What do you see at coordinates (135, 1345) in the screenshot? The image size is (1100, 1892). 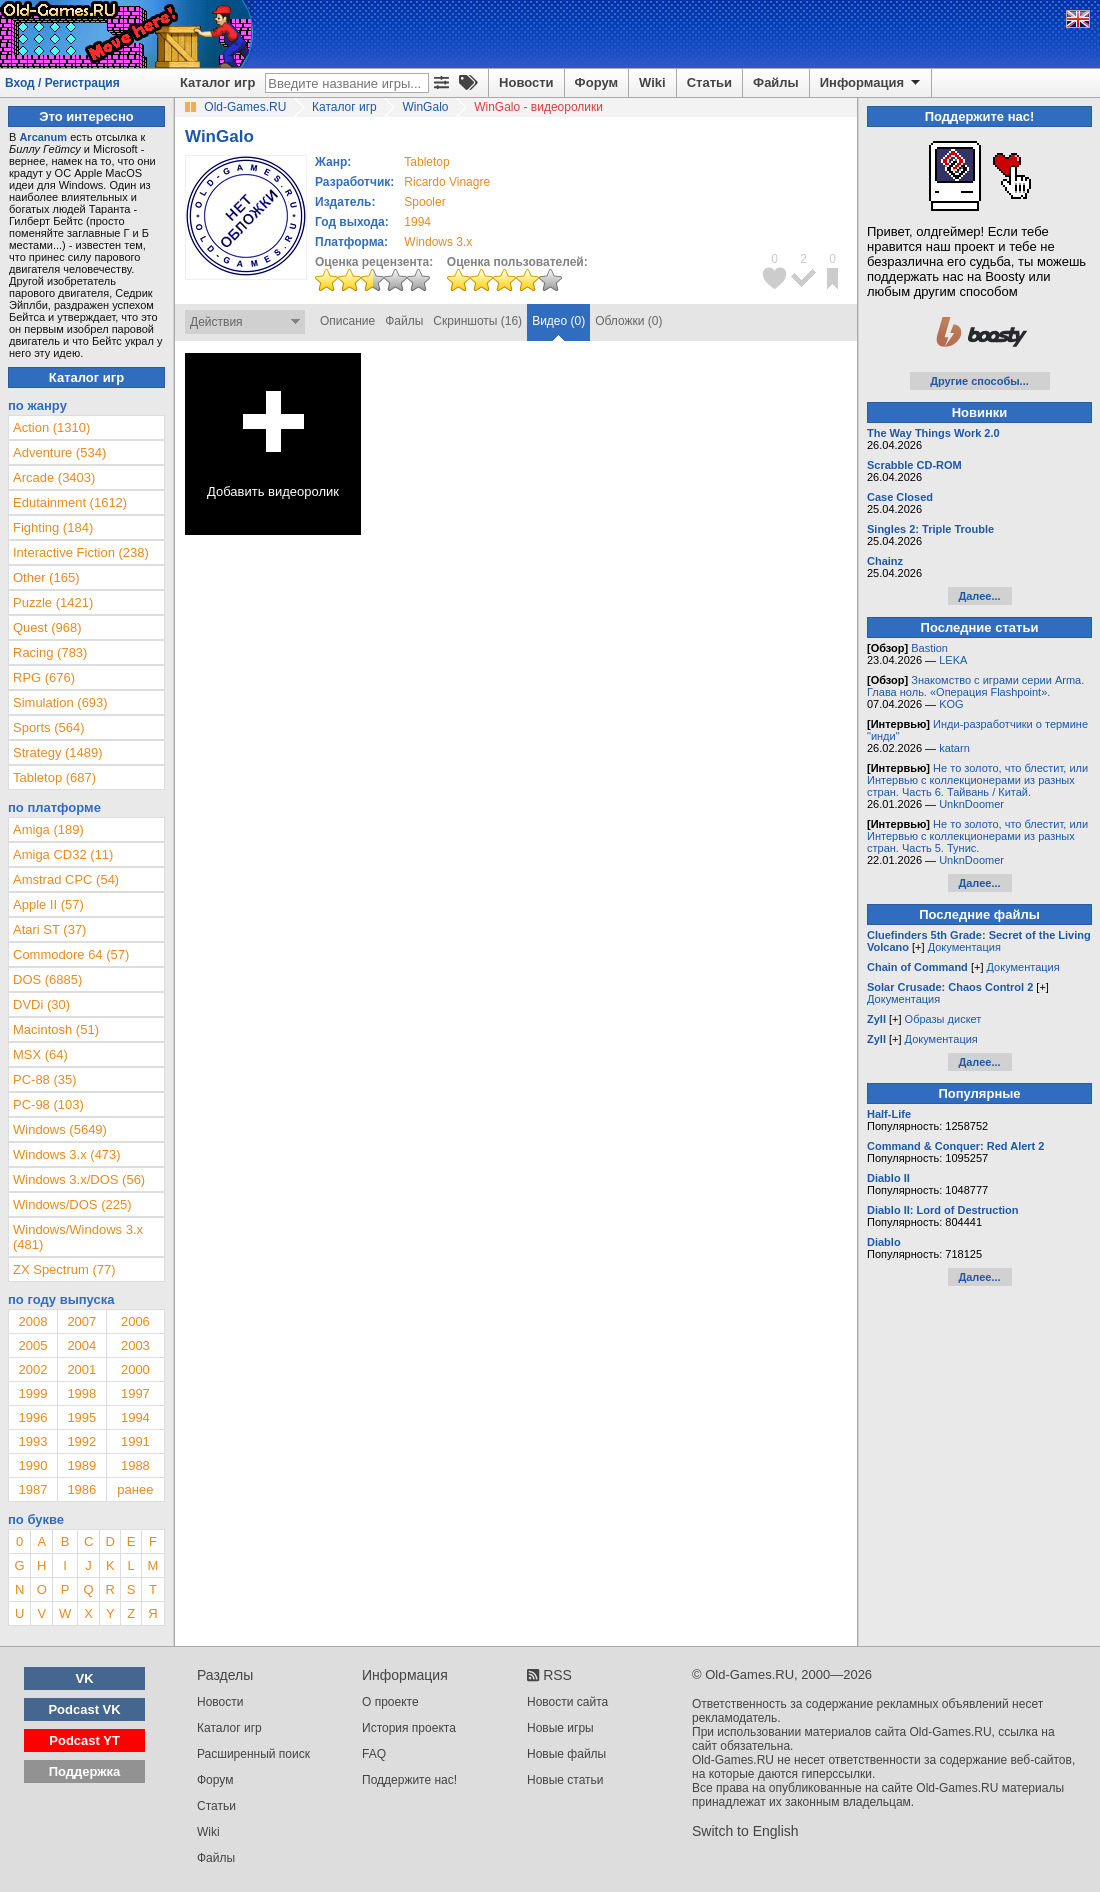 I see `2003` at bounding box center [135, 1345].